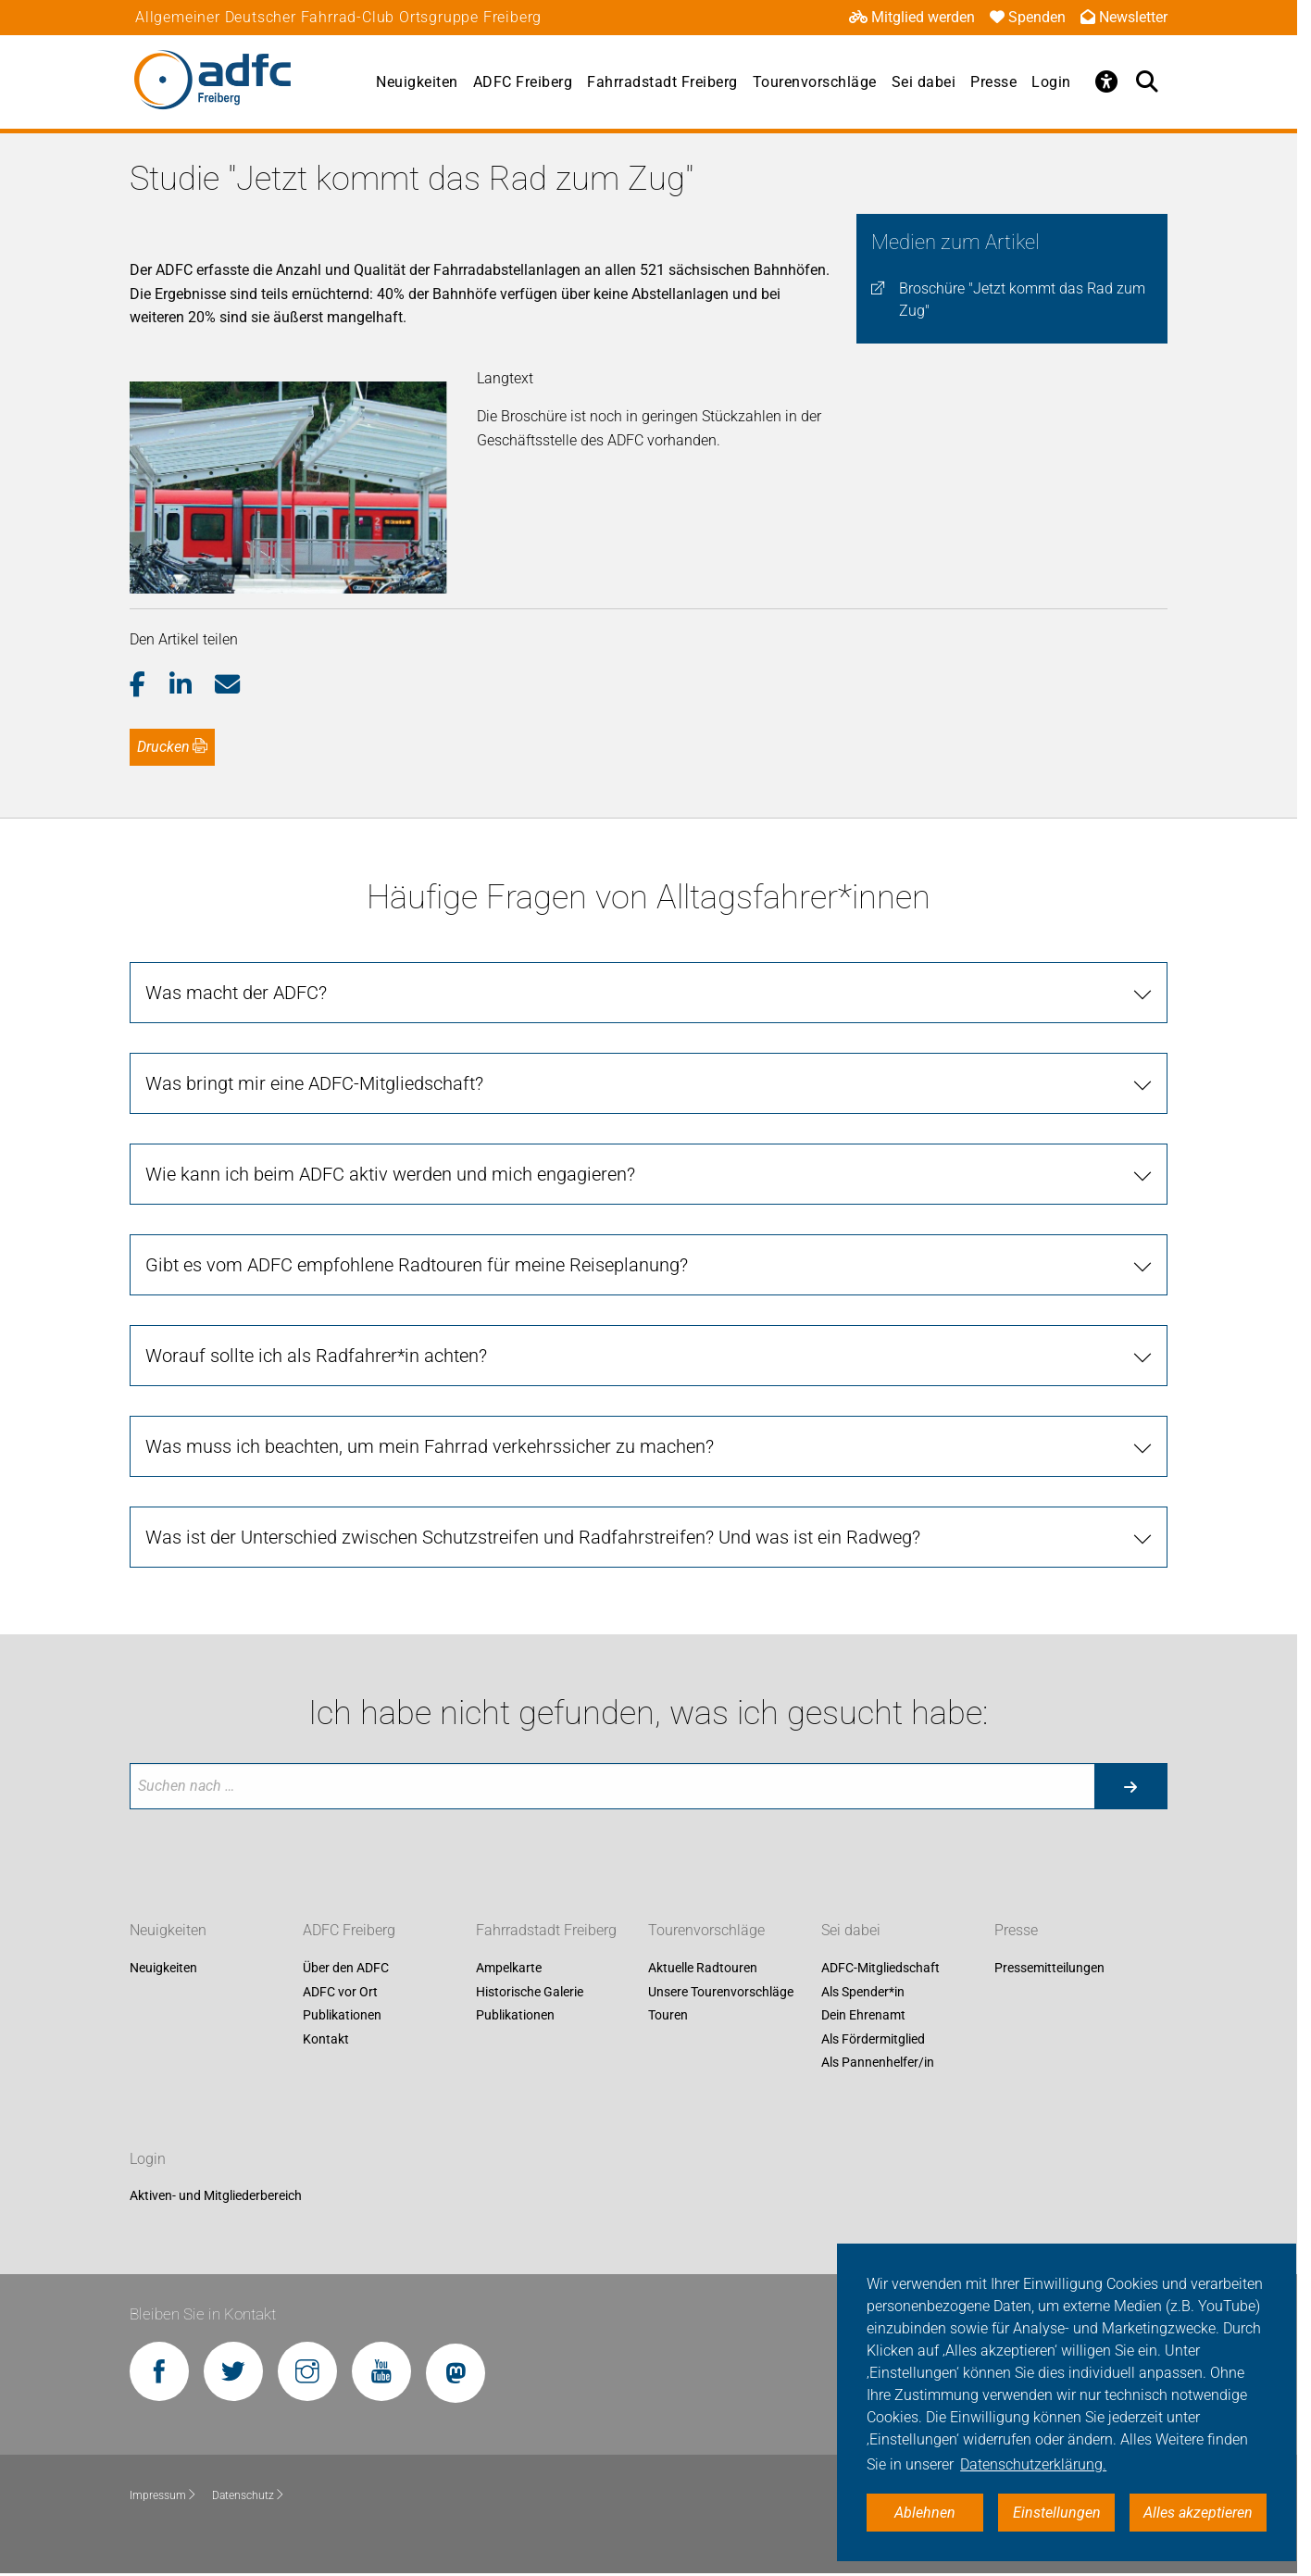 This screenshot has width=1311, height=2576. Describe the element at coordinates (1130, 1786) in the screenshot. I see `[Suche starten]` at that location.